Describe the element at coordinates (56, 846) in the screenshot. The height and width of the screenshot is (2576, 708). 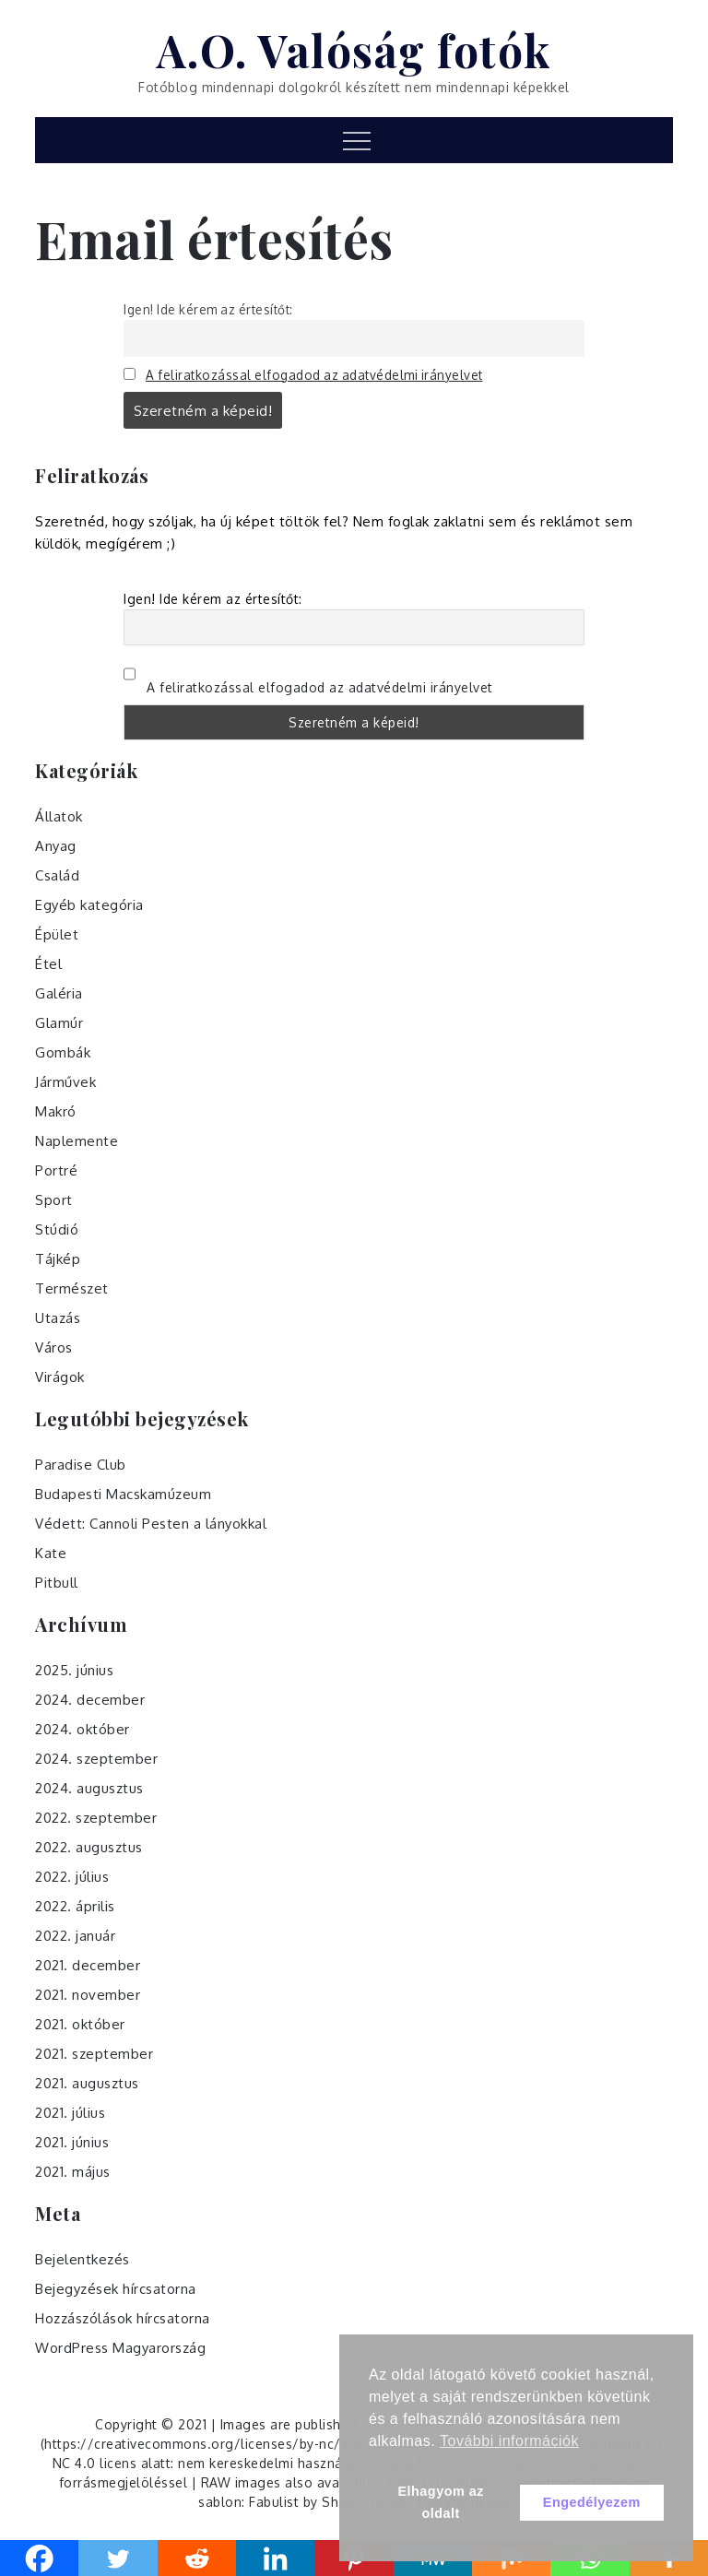
I see `Anyag` at that location.